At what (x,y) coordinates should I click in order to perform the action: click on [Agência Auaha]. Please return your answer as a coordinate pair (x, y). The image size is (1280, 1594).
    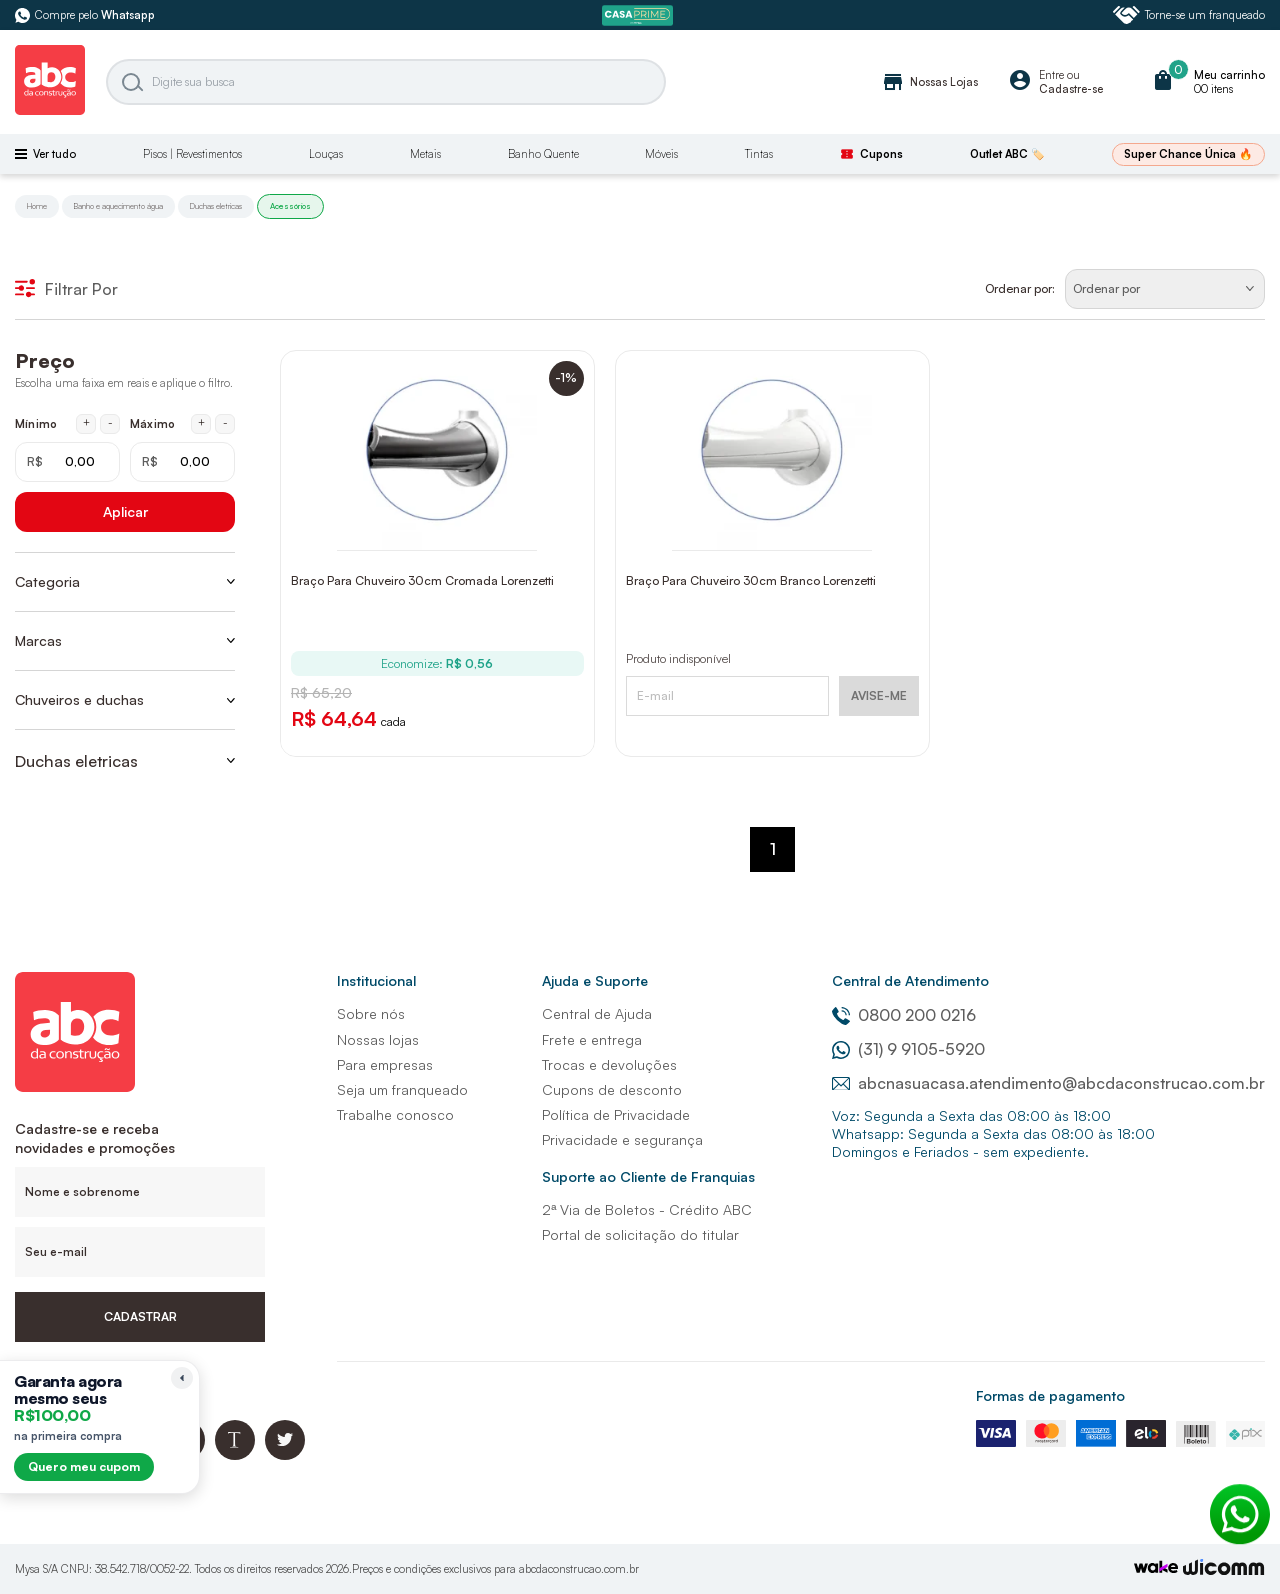
    Looking at the image, I should click on (1224, 1569).